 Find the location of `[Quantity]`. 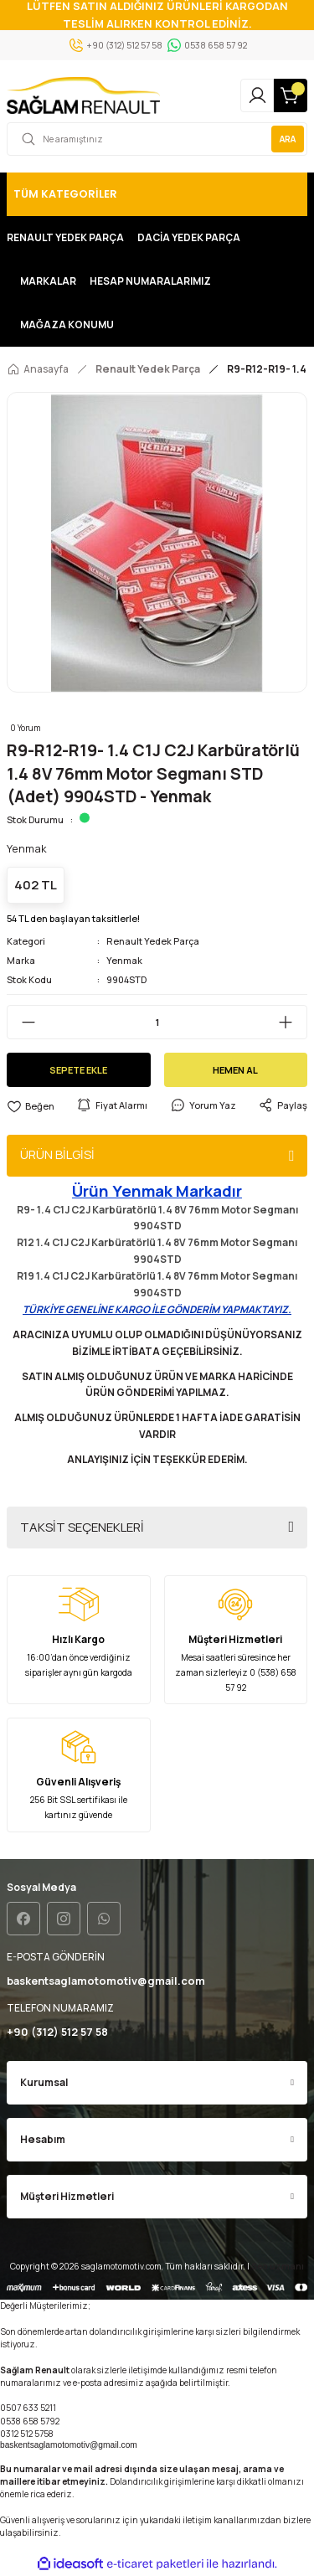

[Quantity] is located at coordinates (157, 1022).